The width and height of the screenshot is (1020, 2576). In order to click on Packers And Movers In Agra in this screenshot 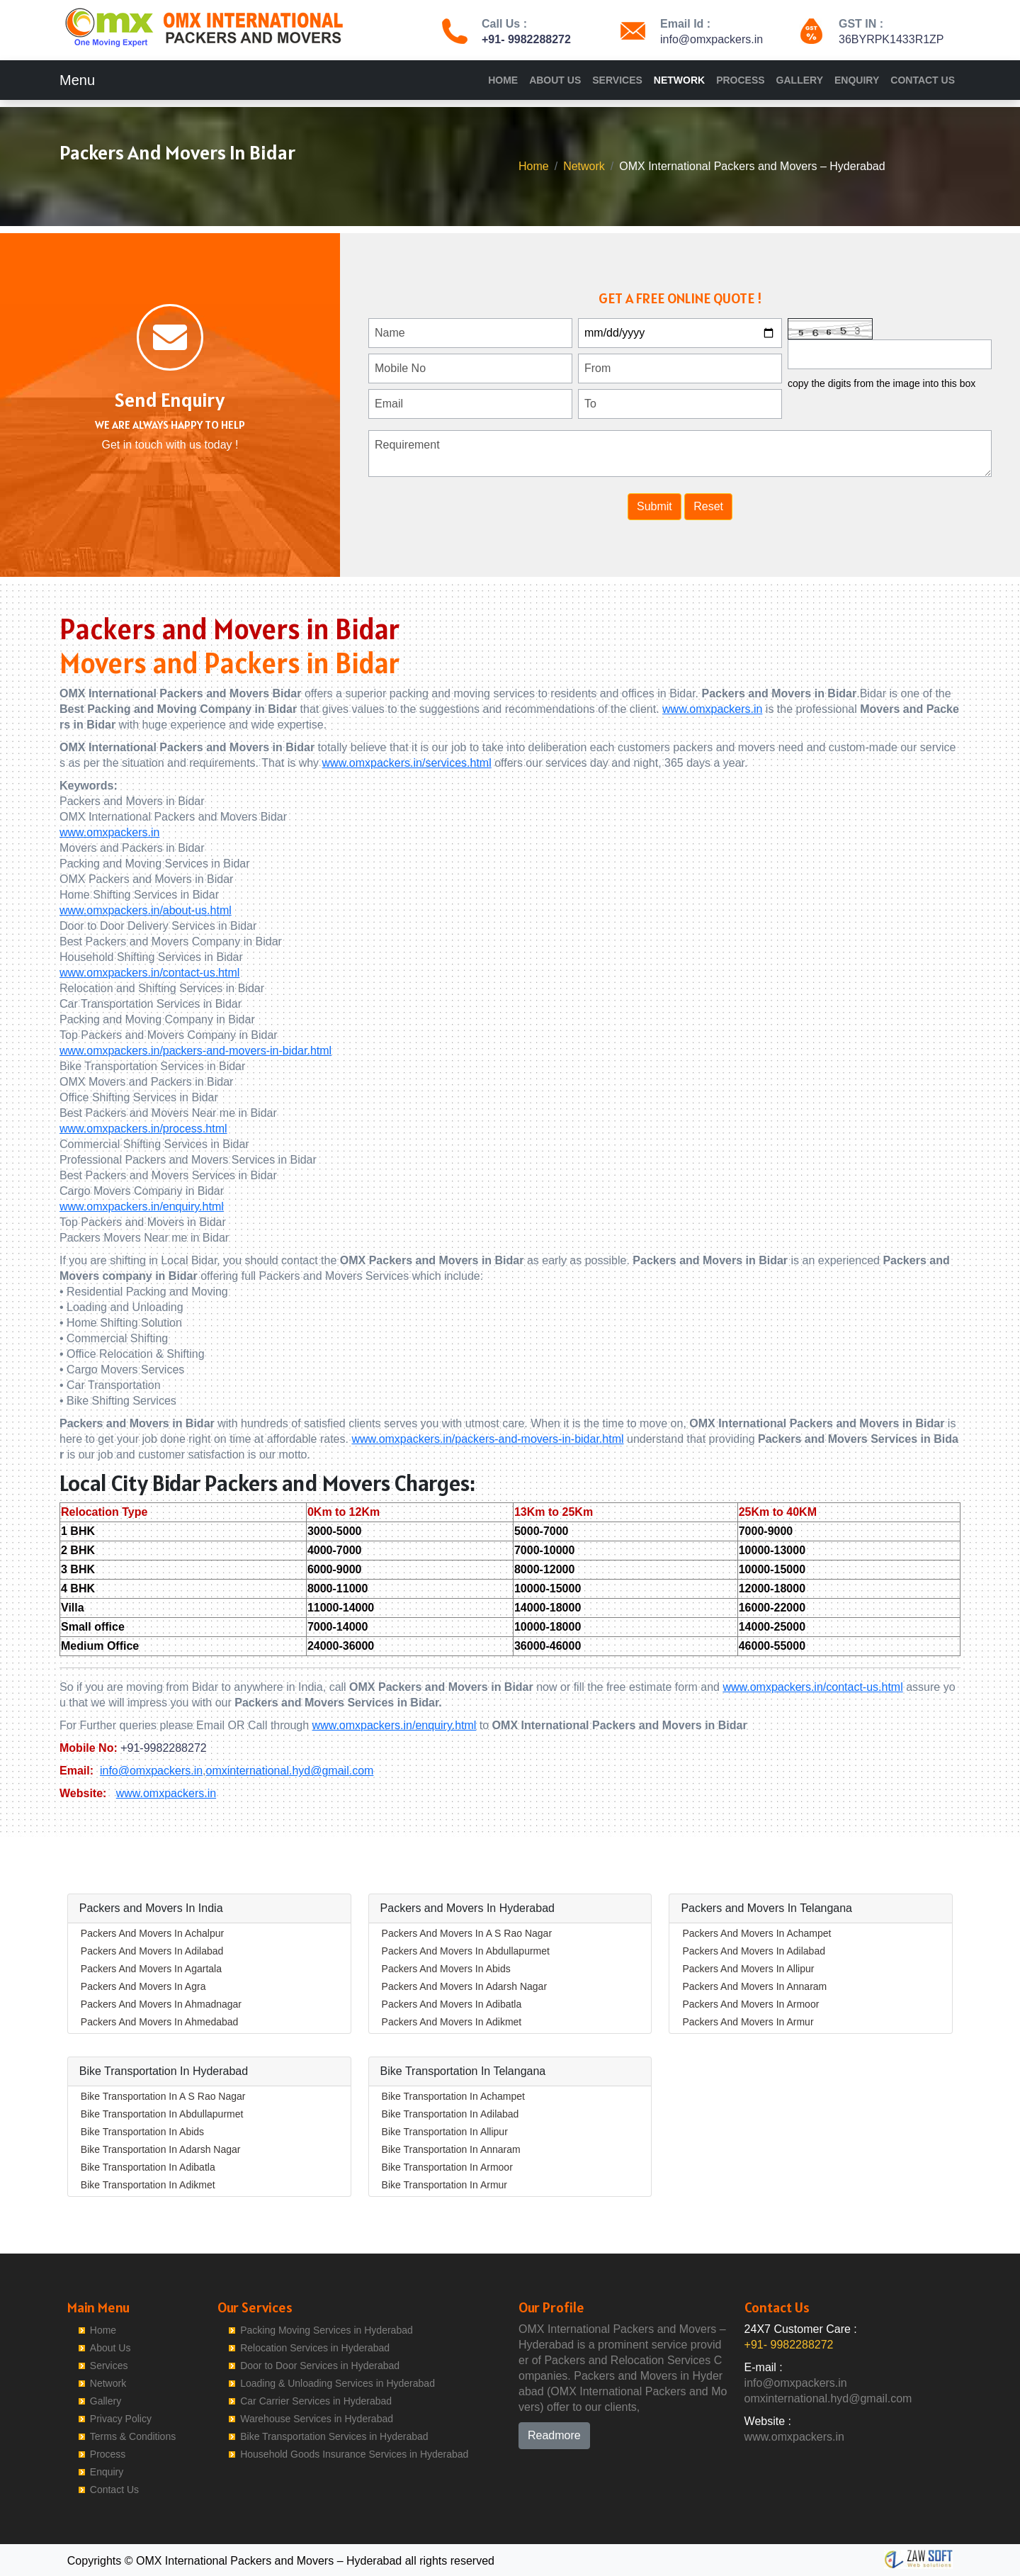, I will do `click(143, 1986)`.